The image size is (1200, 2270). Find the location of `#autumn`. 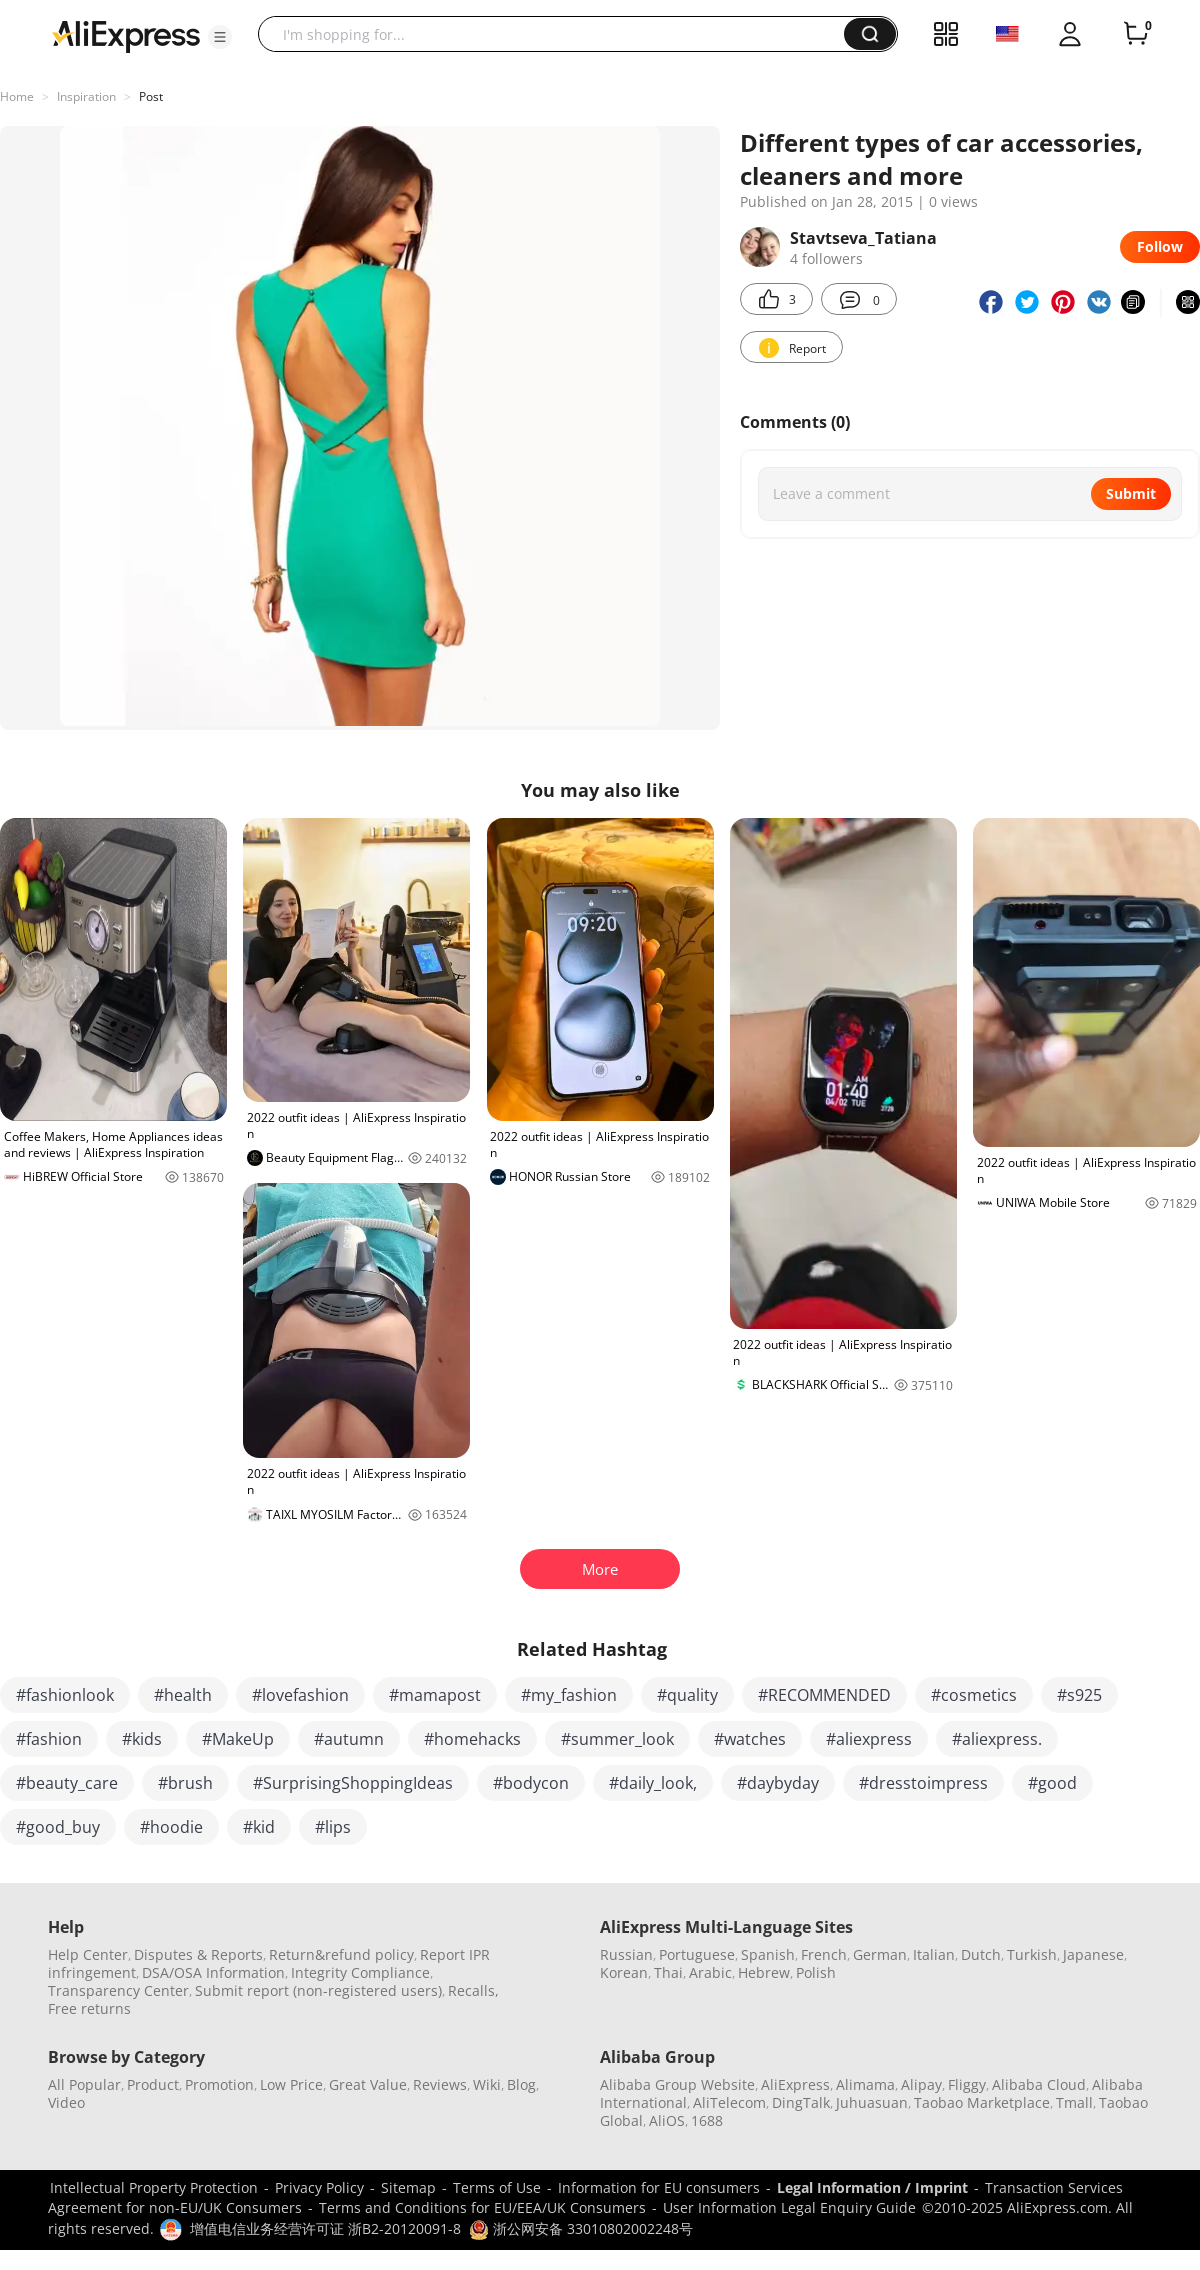

#autumn is located at coordinates (349, 1739).